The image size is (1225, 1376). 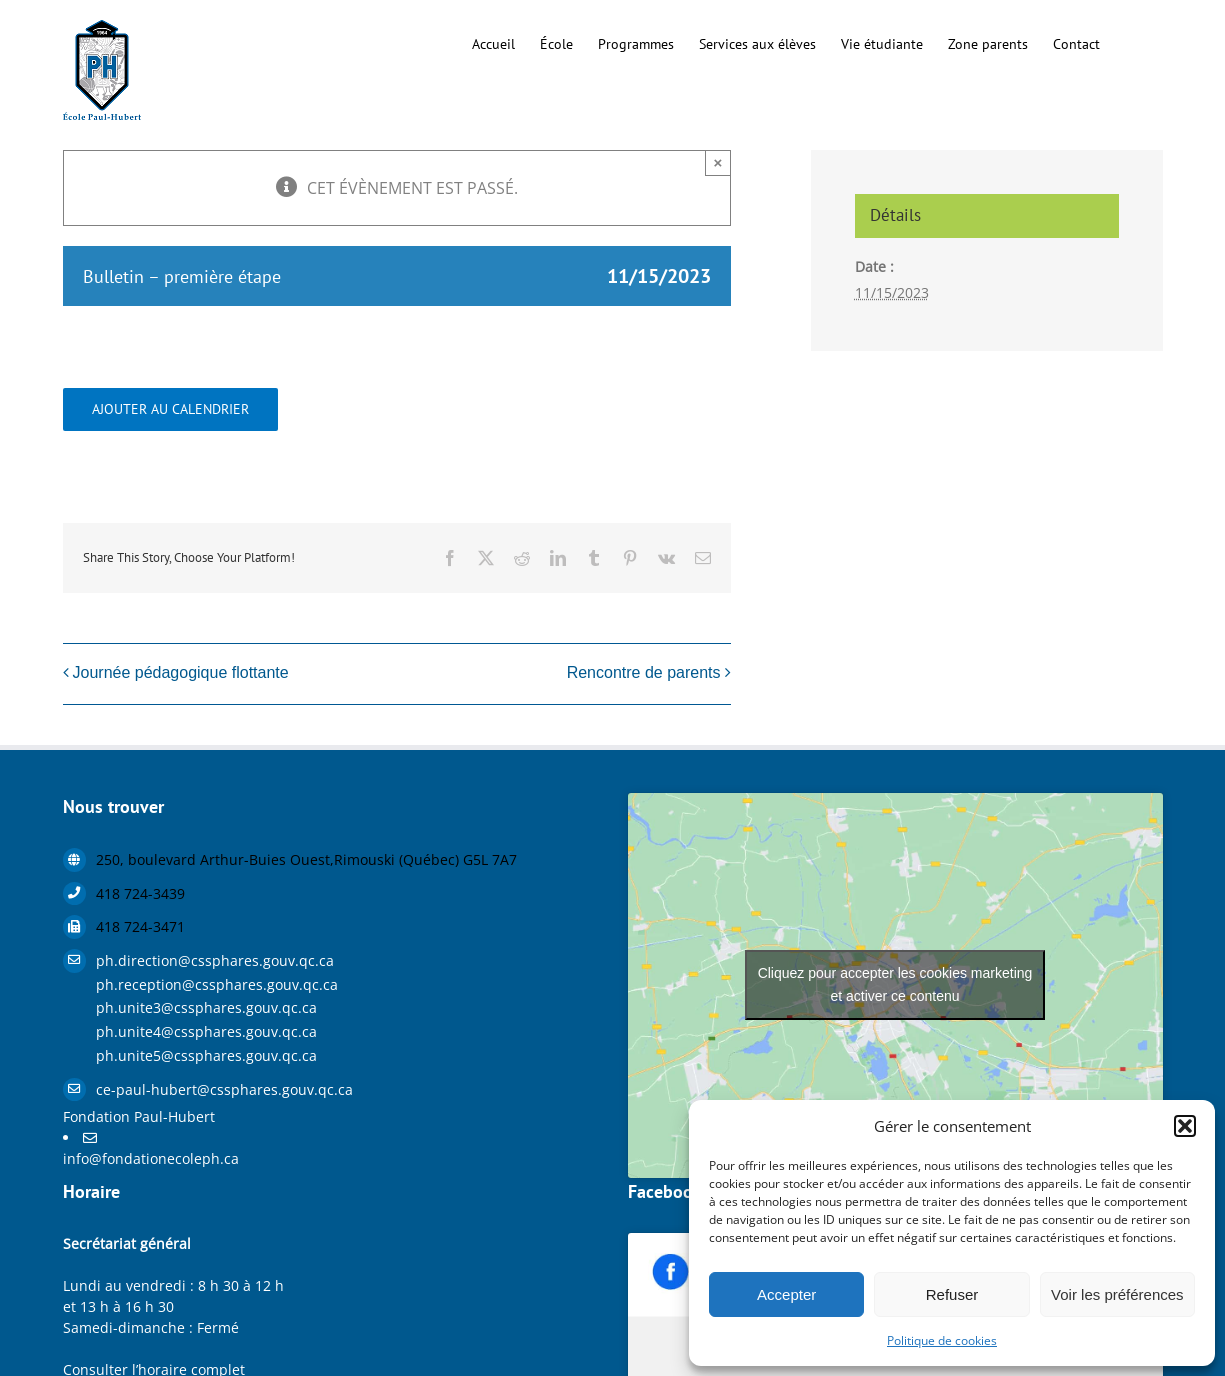 What do you see at coordinates (952, 1294) in the screenshot?
I see `Refuser` at bounding box center [952, 1294].